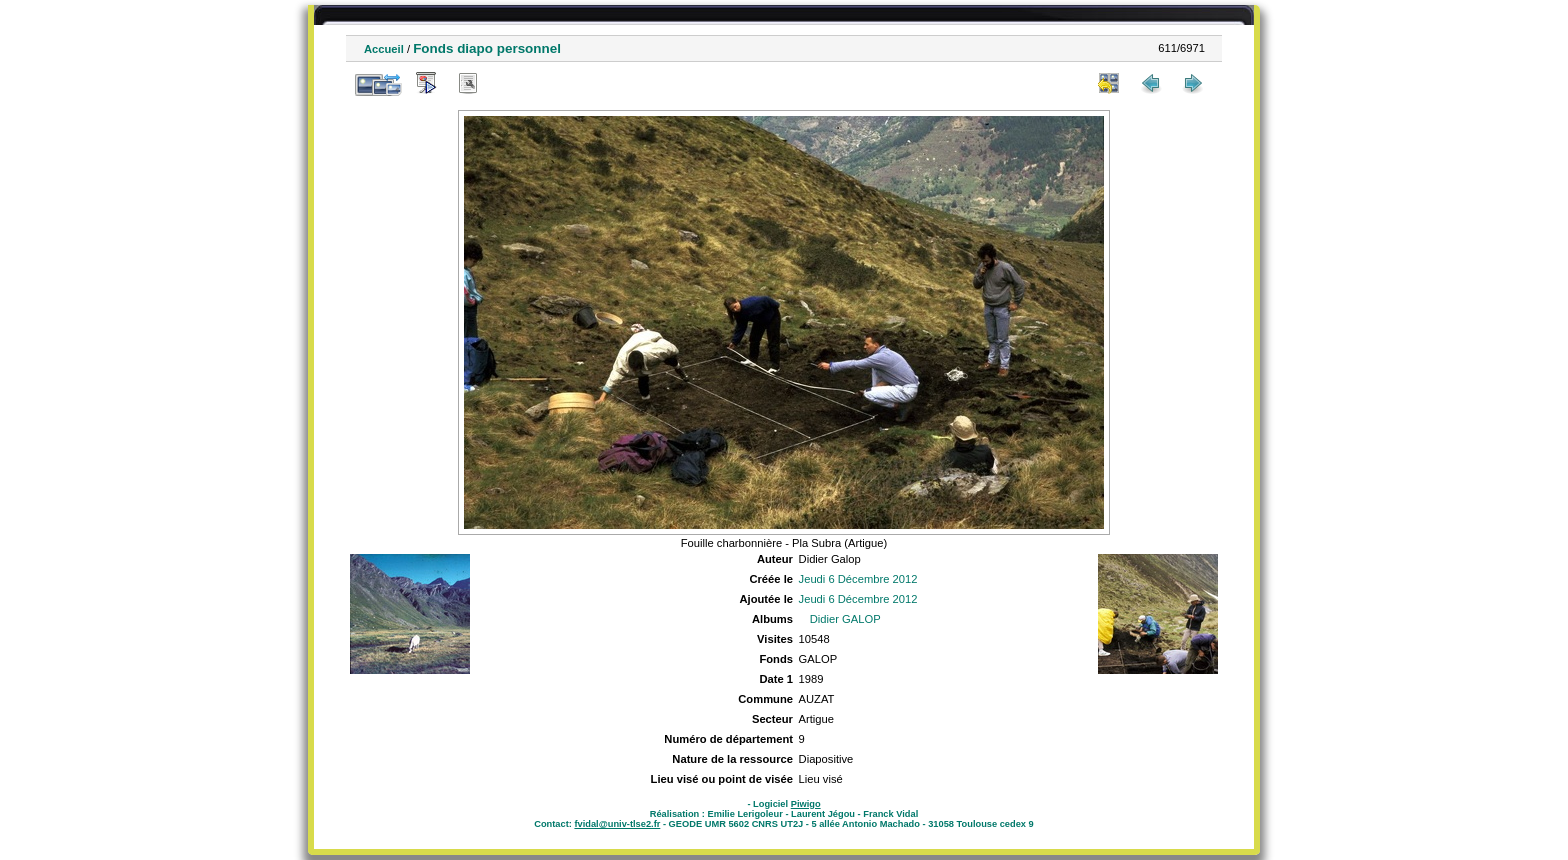  I want to click on Piwigo, so click(806, 804).